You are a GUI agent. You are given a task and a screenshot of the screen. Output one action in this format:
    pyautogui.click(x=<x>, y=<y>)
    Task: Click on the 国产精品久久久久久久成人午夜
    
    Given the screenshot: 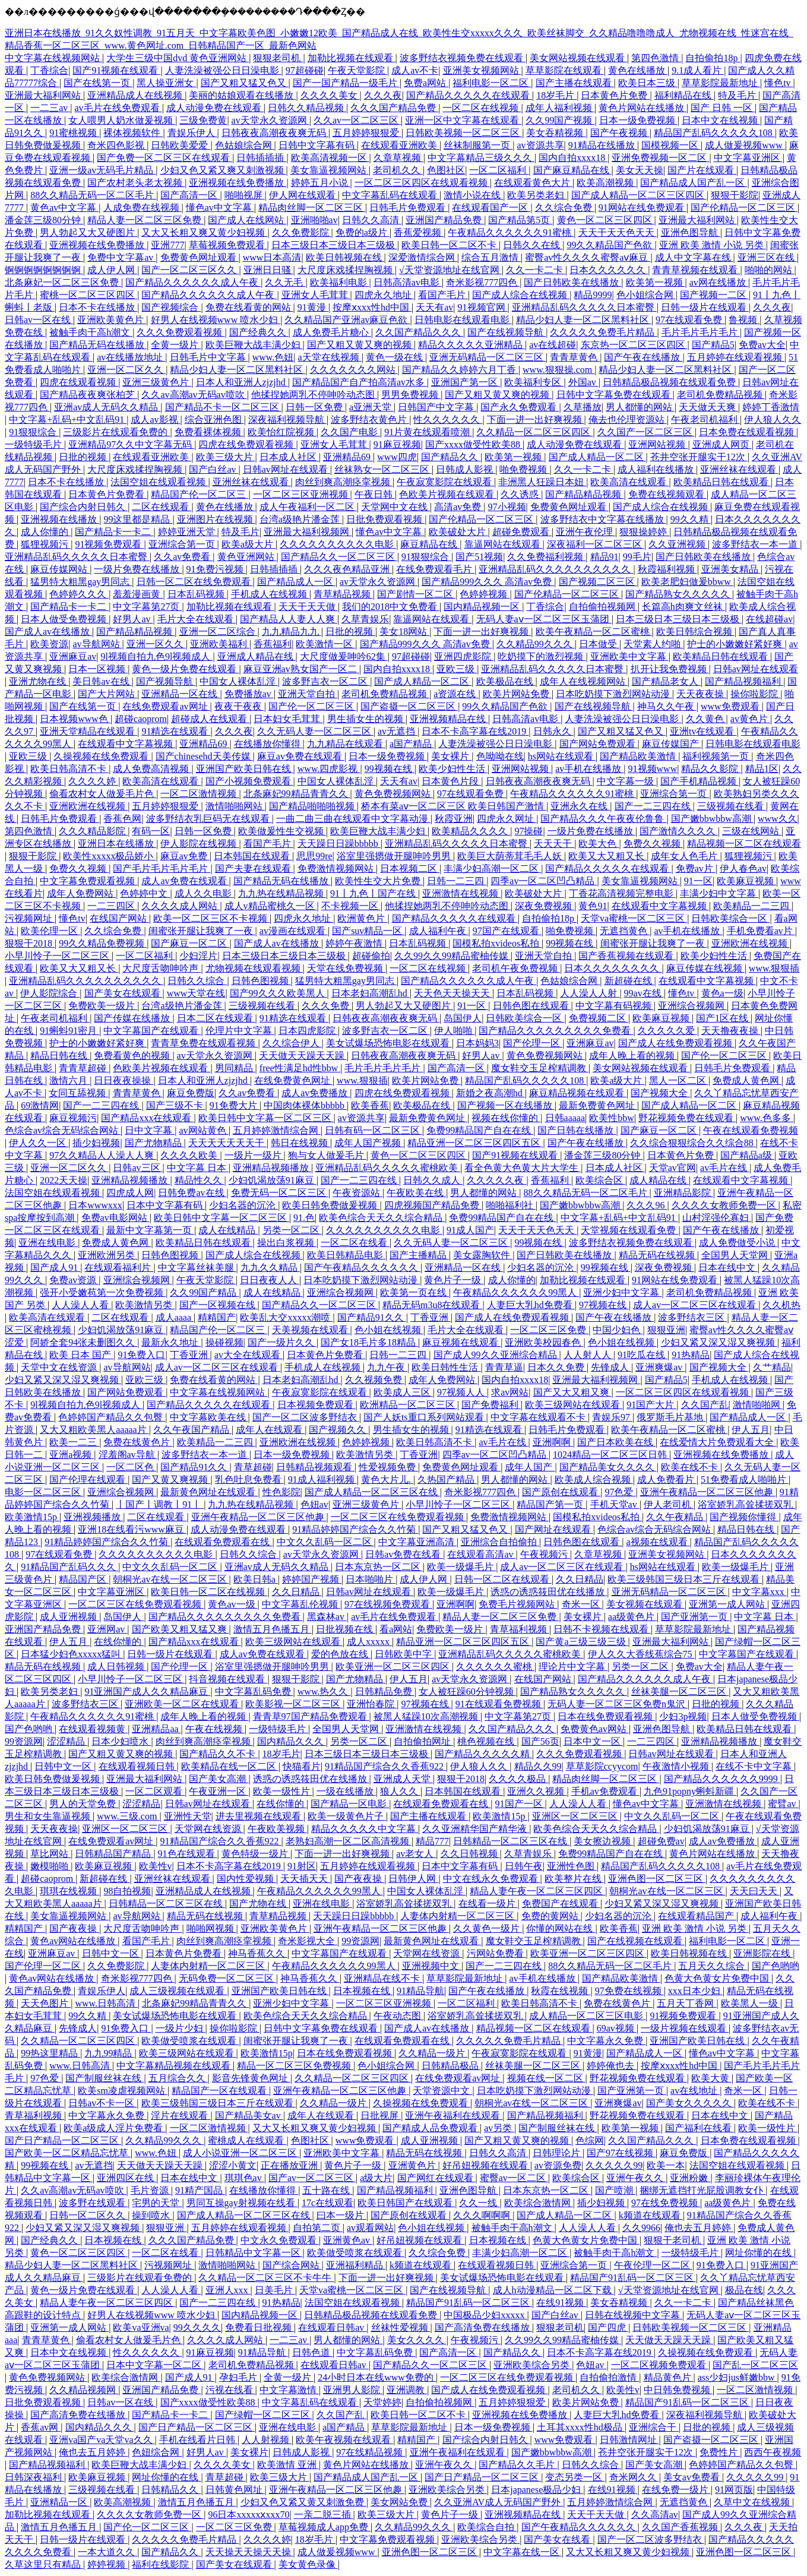 What is the action you would take?
    pyautogui.click(x=193, y=282)
    